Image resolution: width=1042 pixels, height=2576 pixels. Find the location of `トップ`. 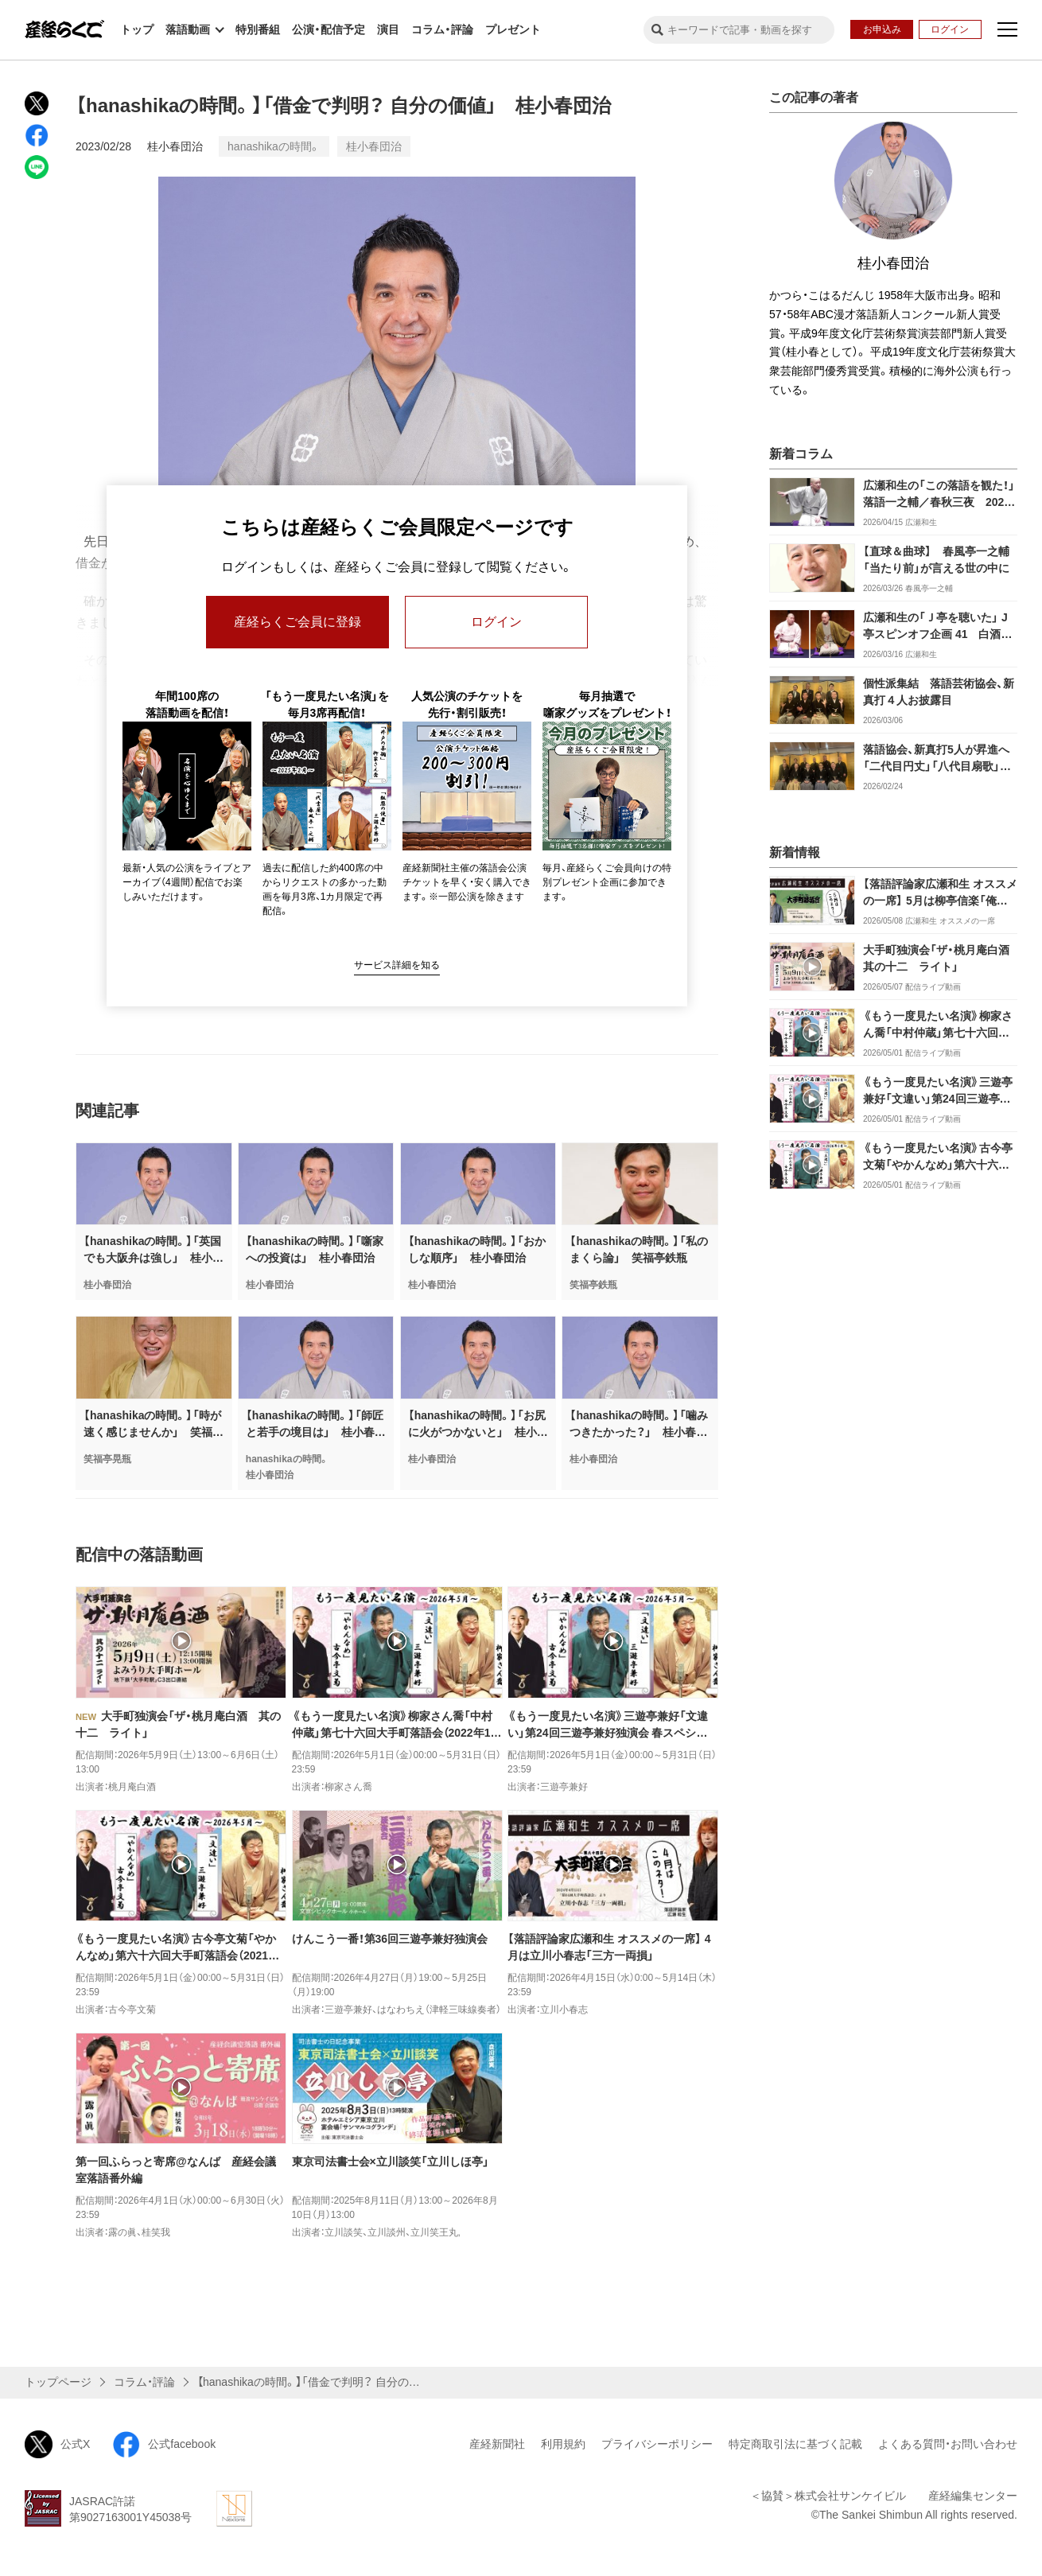

トップ is located at coordinates (137, 29).